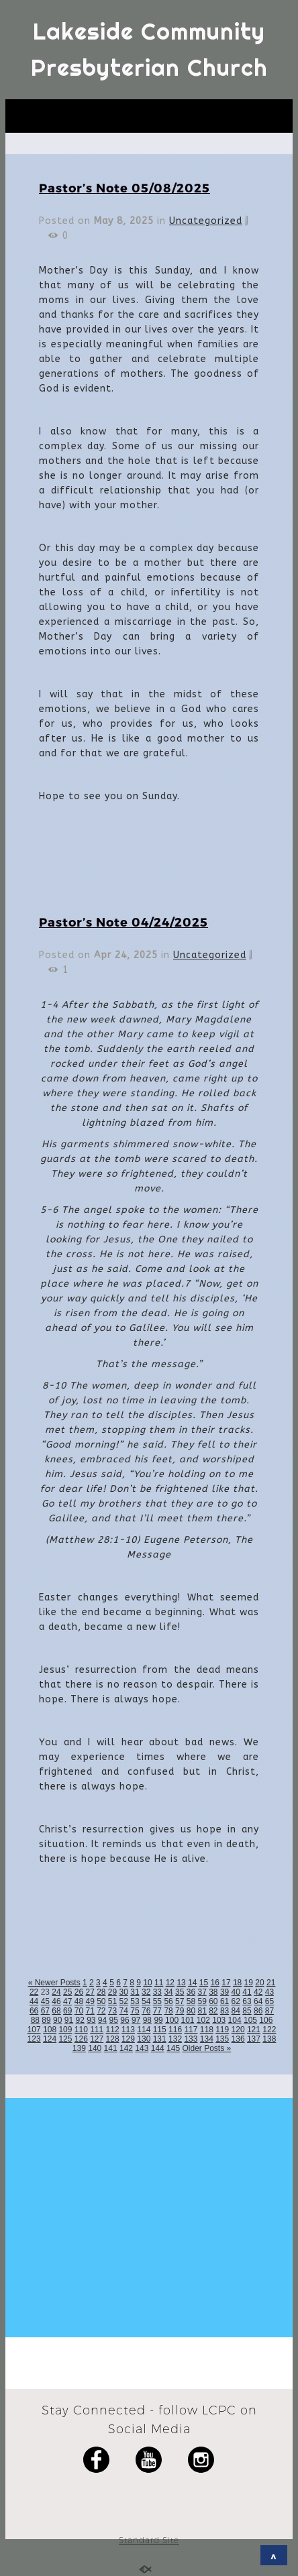  Describe the element at coordinates (181, 1982) in the screenshot. I see `13` at that location.